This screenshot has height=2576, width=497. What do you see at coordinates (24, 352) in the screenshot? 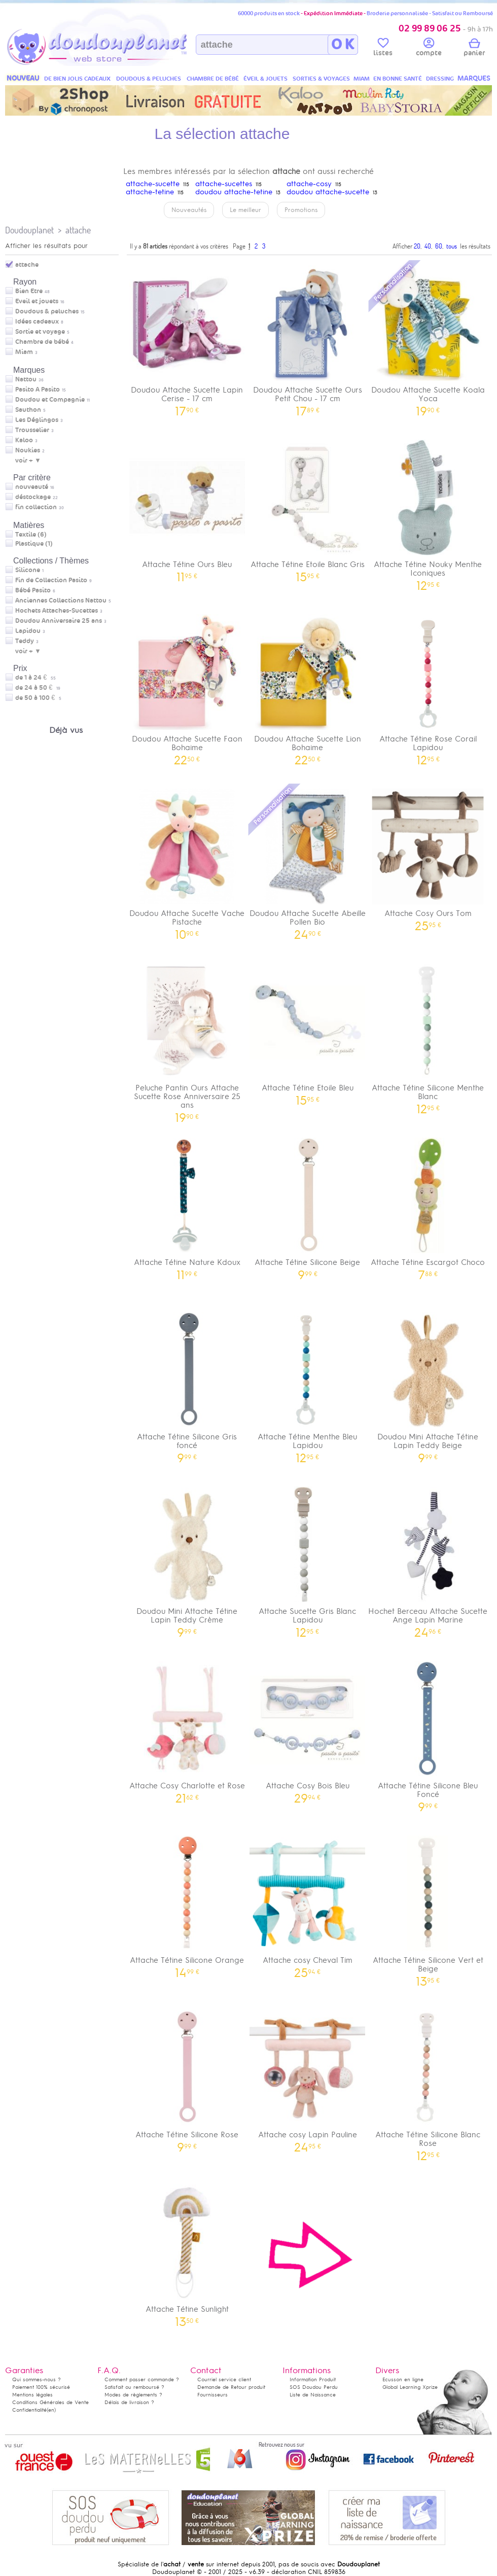
I see `Miam` at bounding box center [24, 352].